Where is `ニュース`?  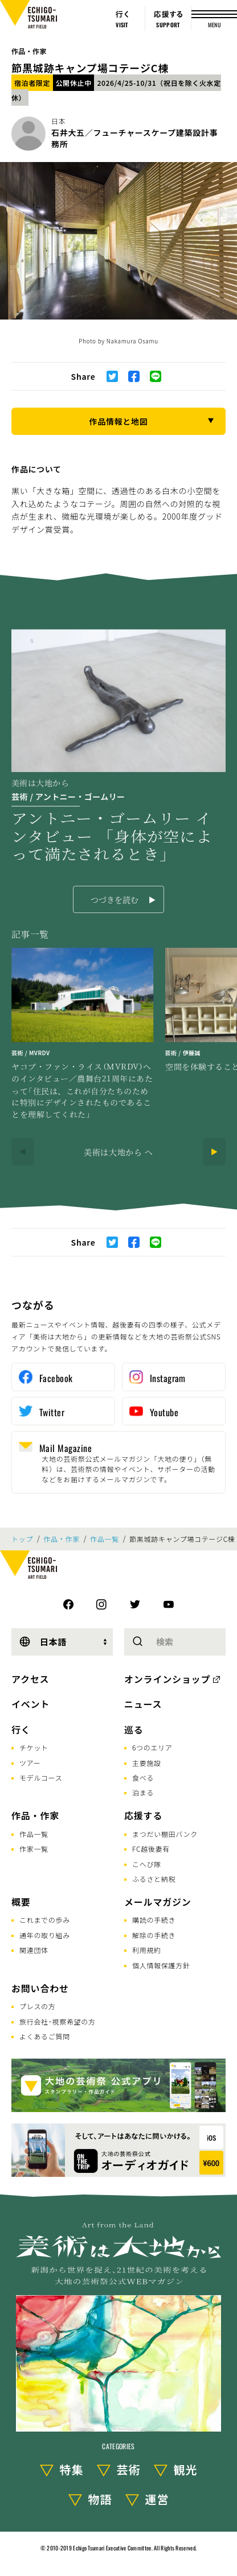
ニュース is located at coordinates (143, 1704).